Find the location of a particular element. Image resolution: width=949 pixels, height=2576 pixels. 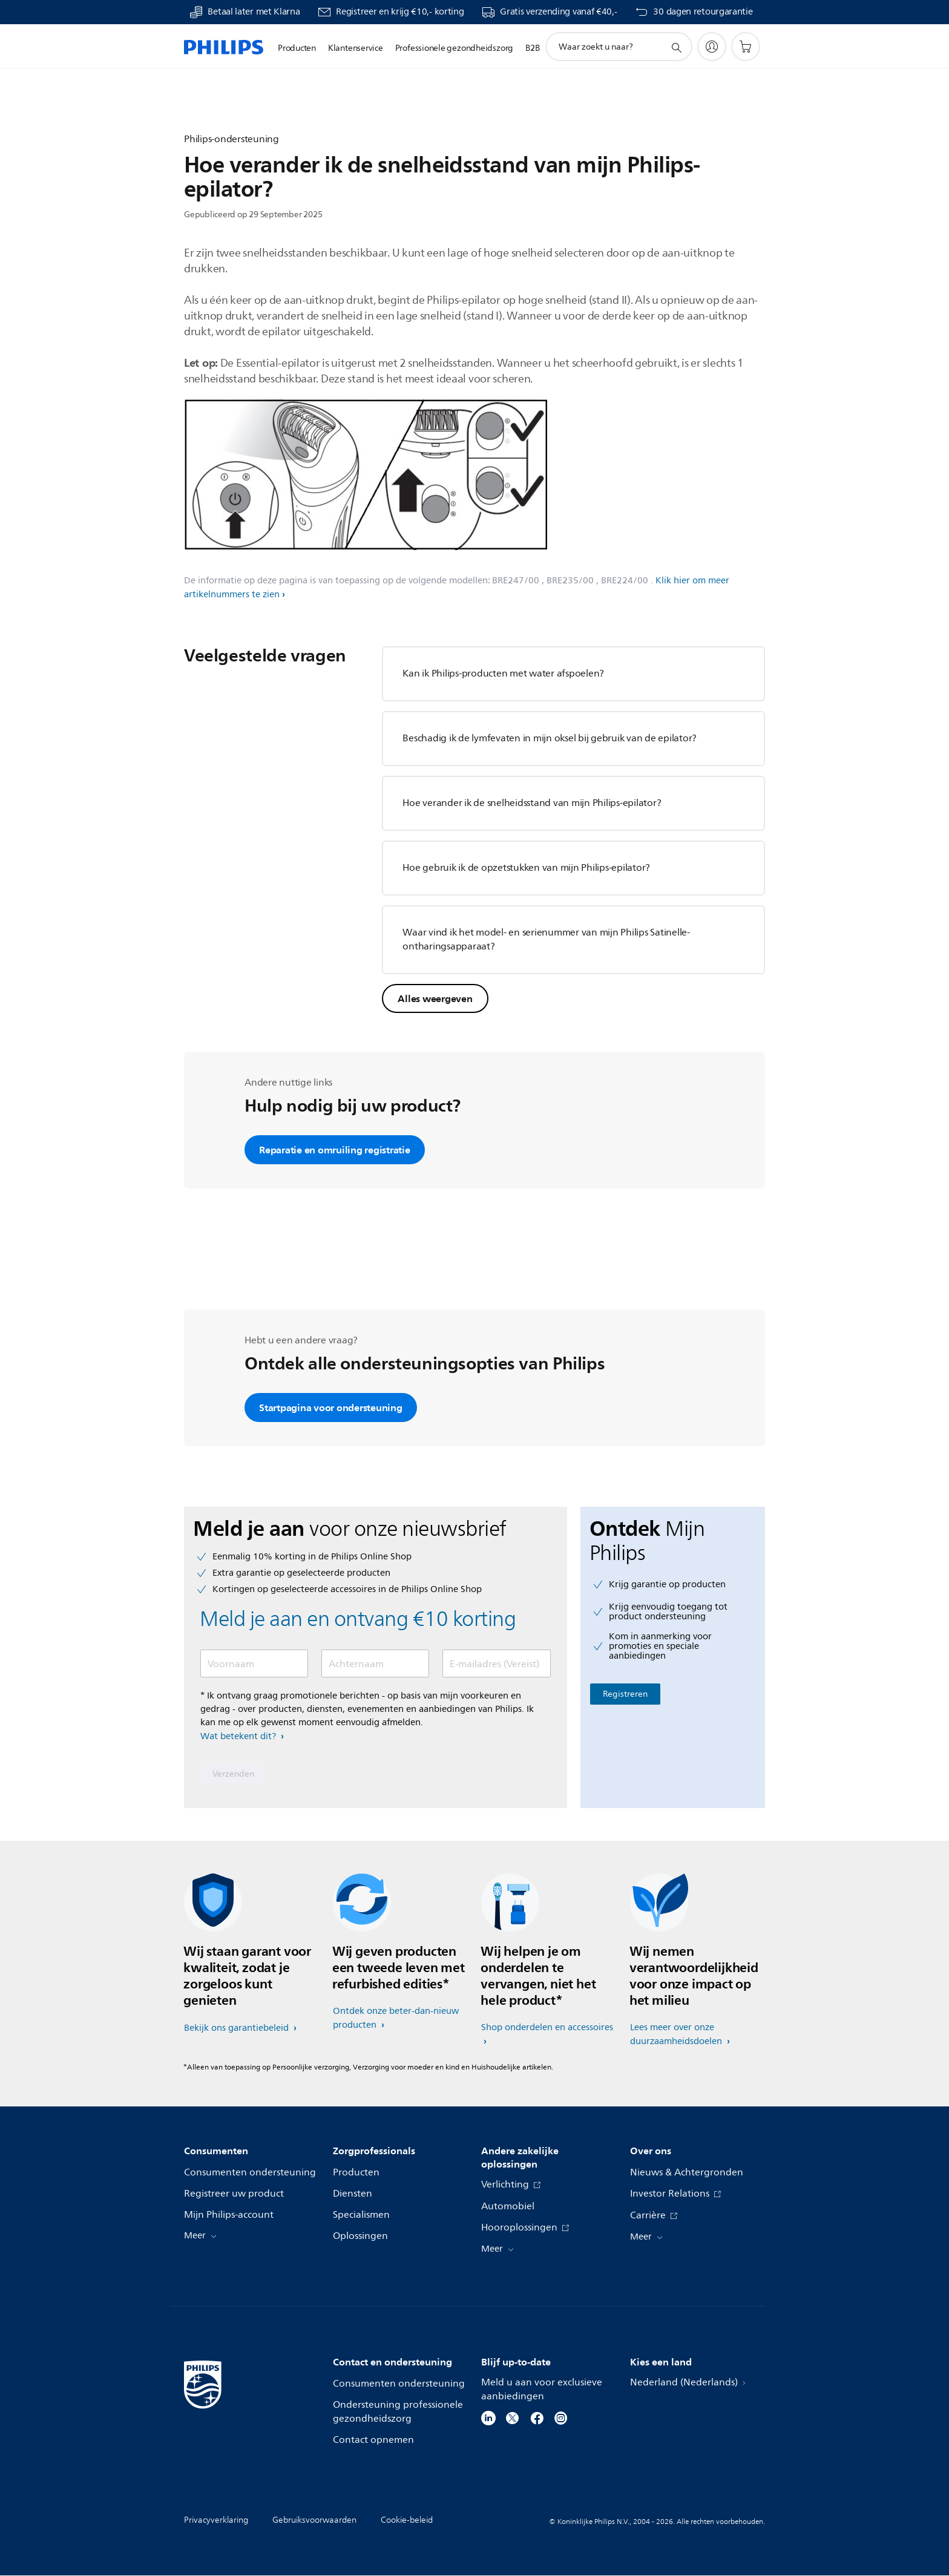

[support zoeken icoon] is located at coordinates (676, 47).